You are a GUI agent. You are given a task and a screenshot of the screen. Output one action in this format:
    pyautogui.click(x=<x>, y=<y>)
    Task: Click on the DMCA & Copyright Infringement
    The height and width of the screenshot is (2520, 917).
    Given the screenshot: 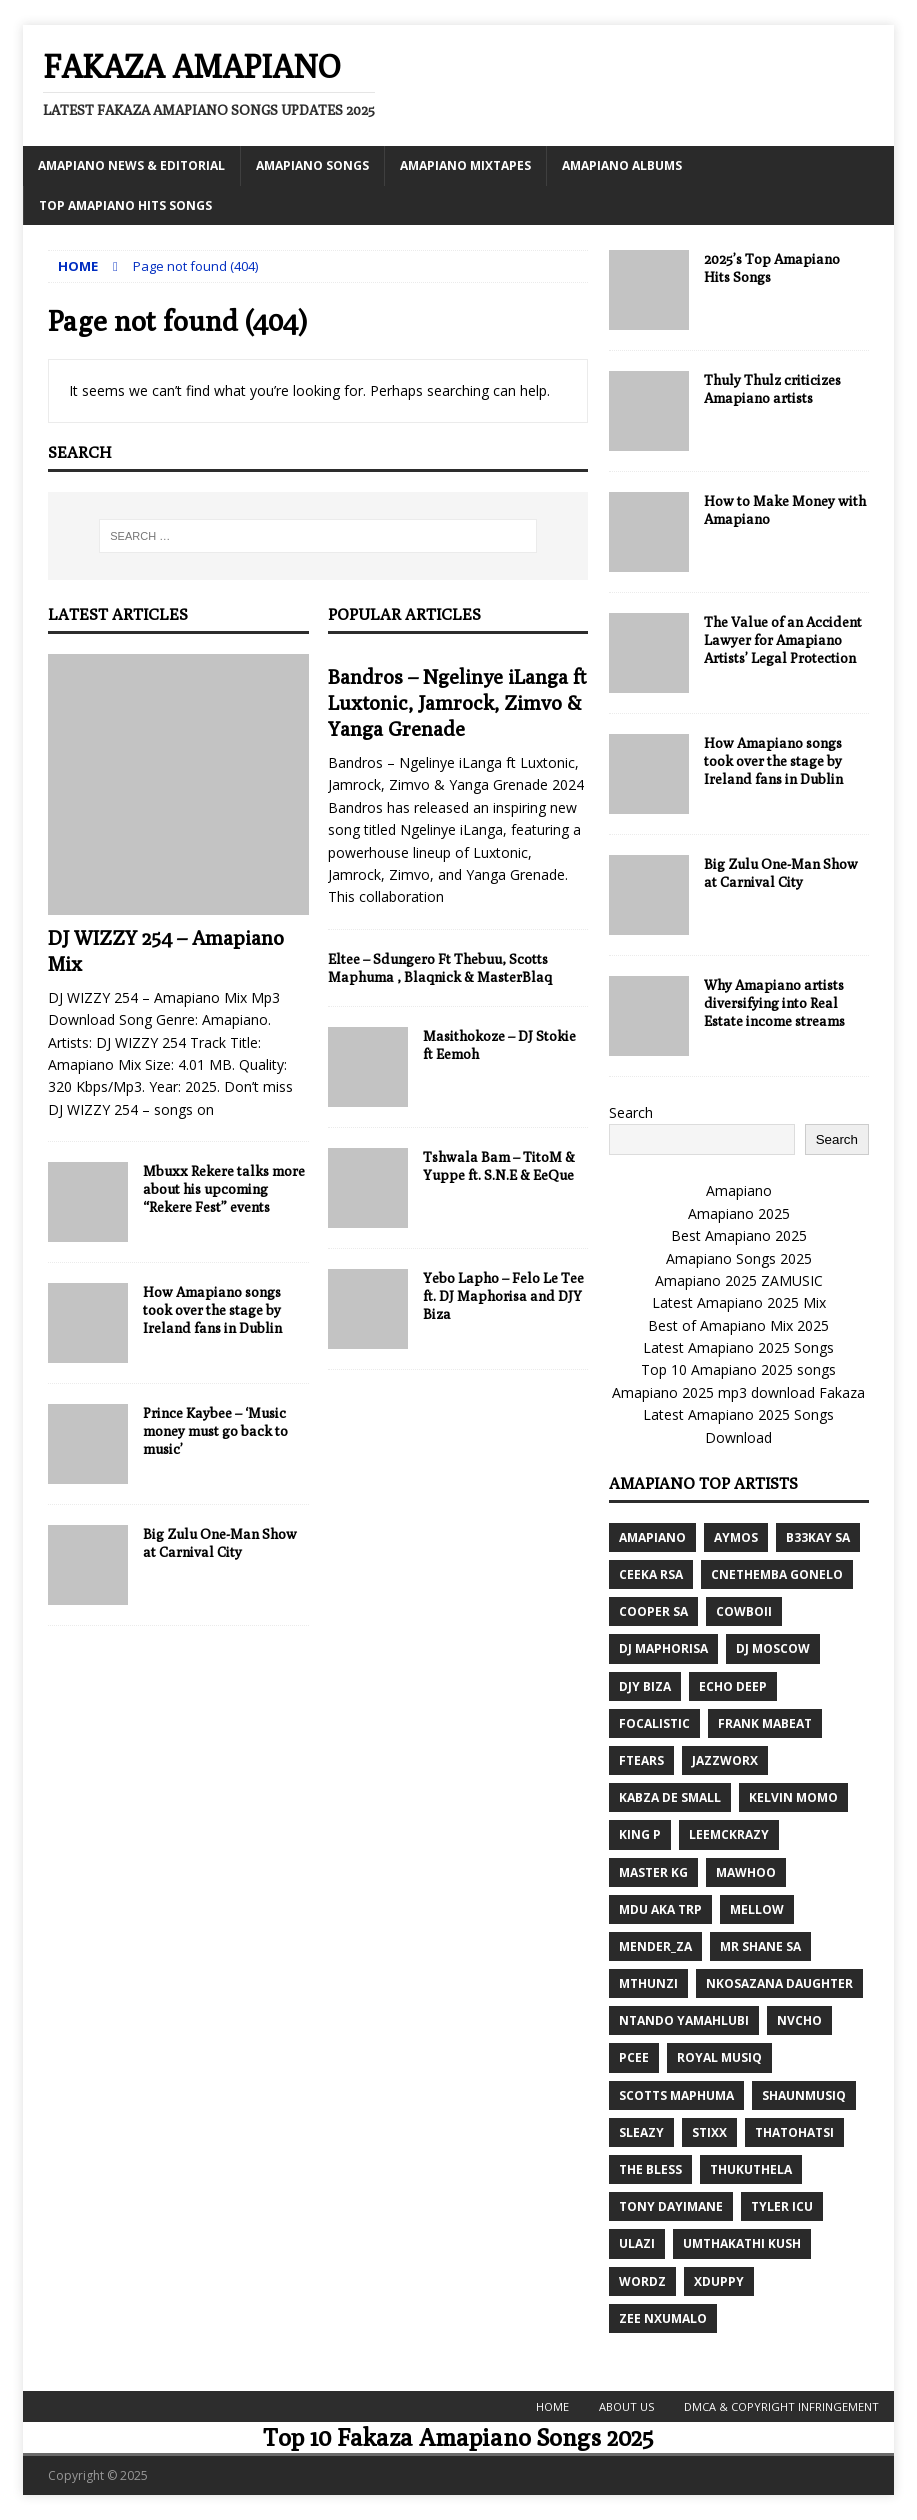 What is the action you would take?
    pyautogui.click(x=781, y=2406)
    